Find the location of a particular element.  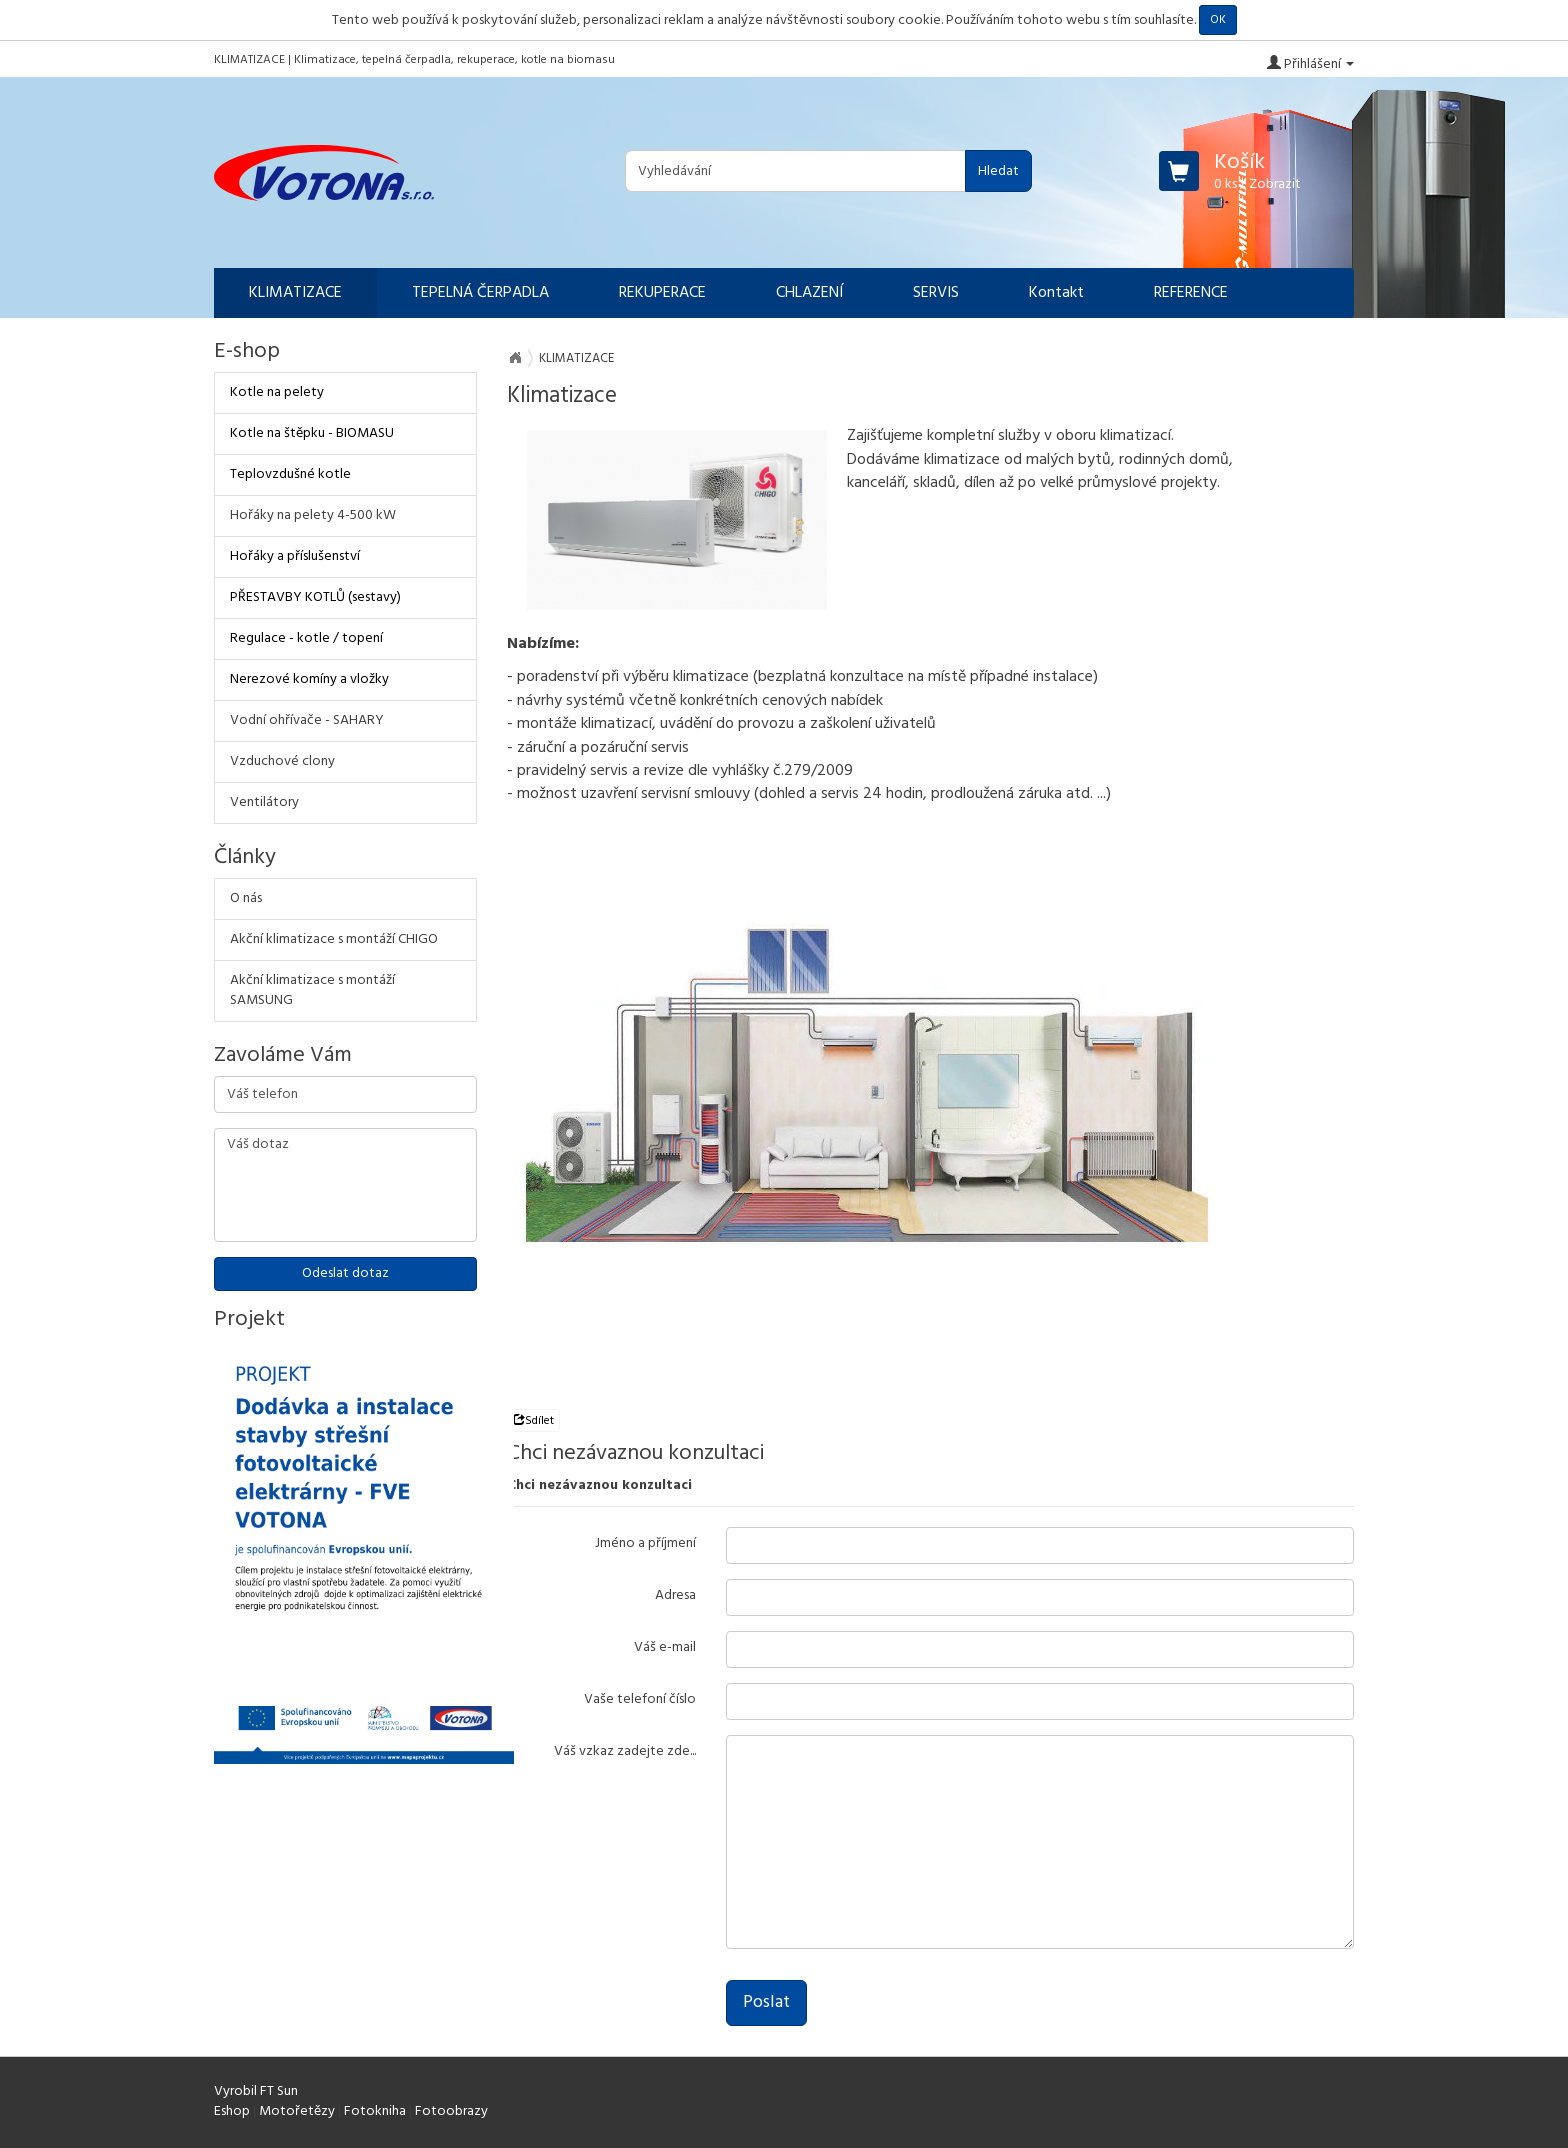

Fotoobrazy is located at coordinates (451, 2111).